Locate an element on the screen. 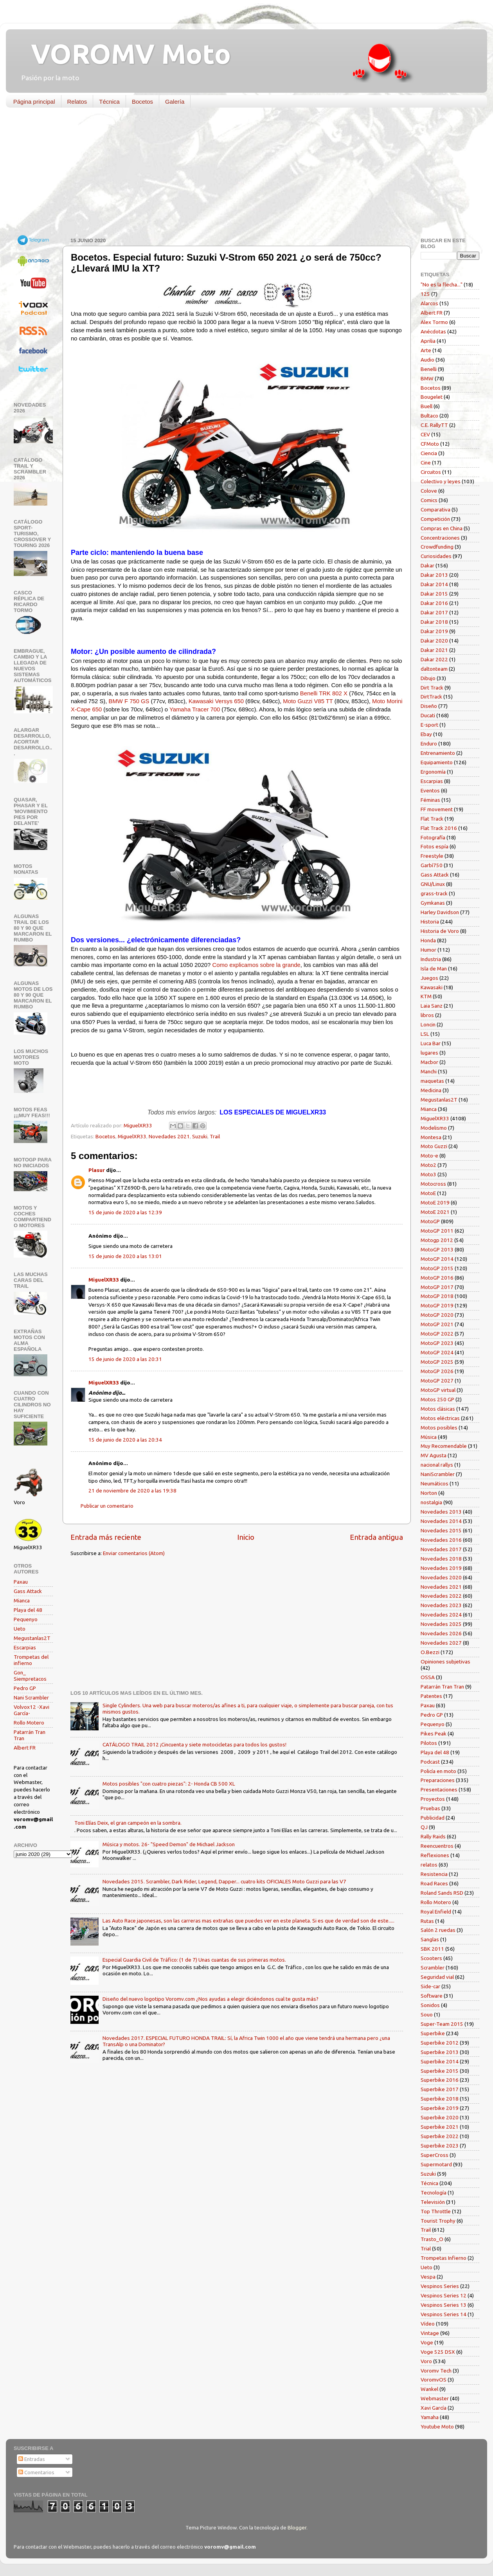 The height and width of the screenshot is (2576, 493). Cine is located at coordinates (426, 462).